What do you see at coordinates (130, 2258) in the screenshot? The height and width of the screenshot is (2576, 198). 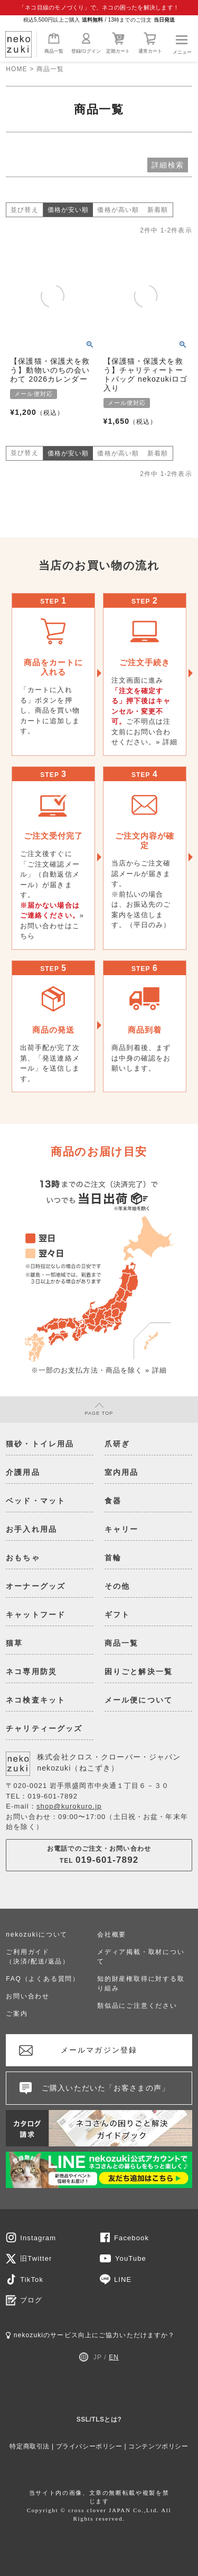 I see `YouTube` at bounding box center [130, 2258].